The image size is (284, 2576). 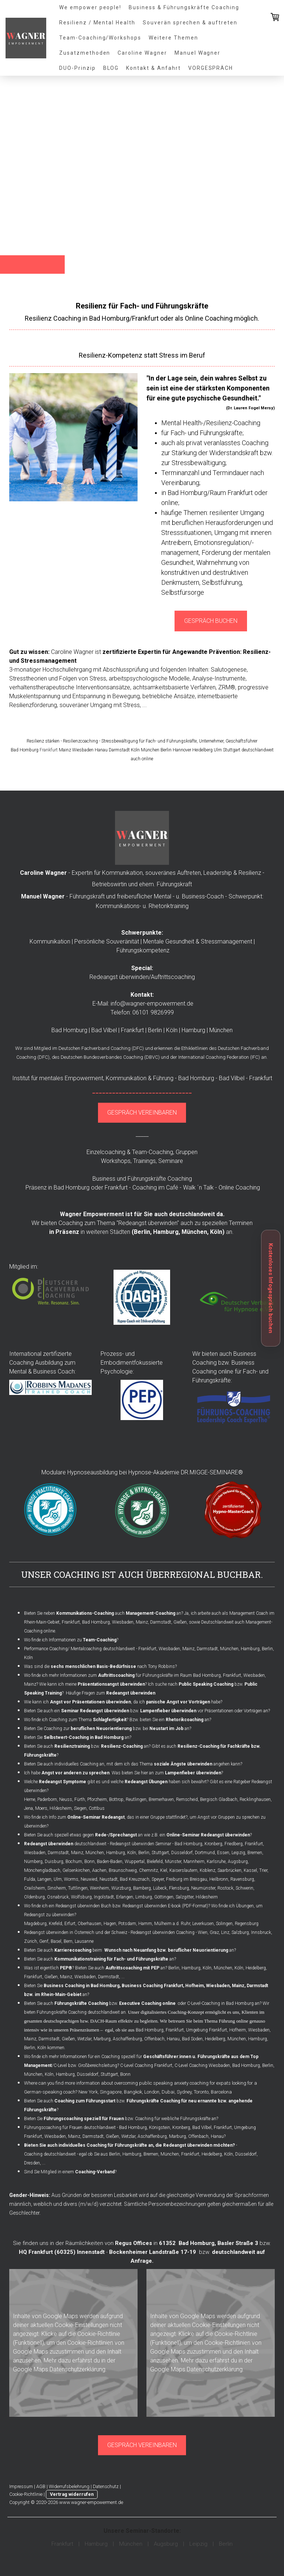 I want to click on New York, so click(x=88, y=2092).